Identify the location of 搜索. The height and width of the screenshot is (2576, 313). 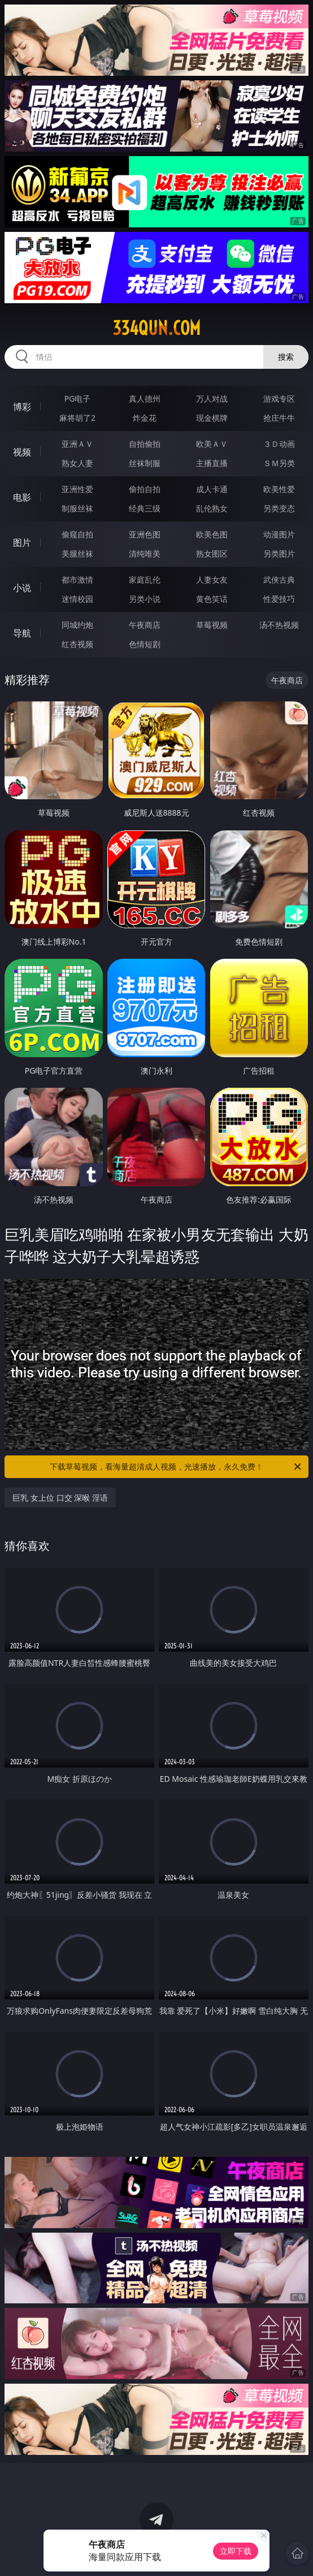
(286, 356).